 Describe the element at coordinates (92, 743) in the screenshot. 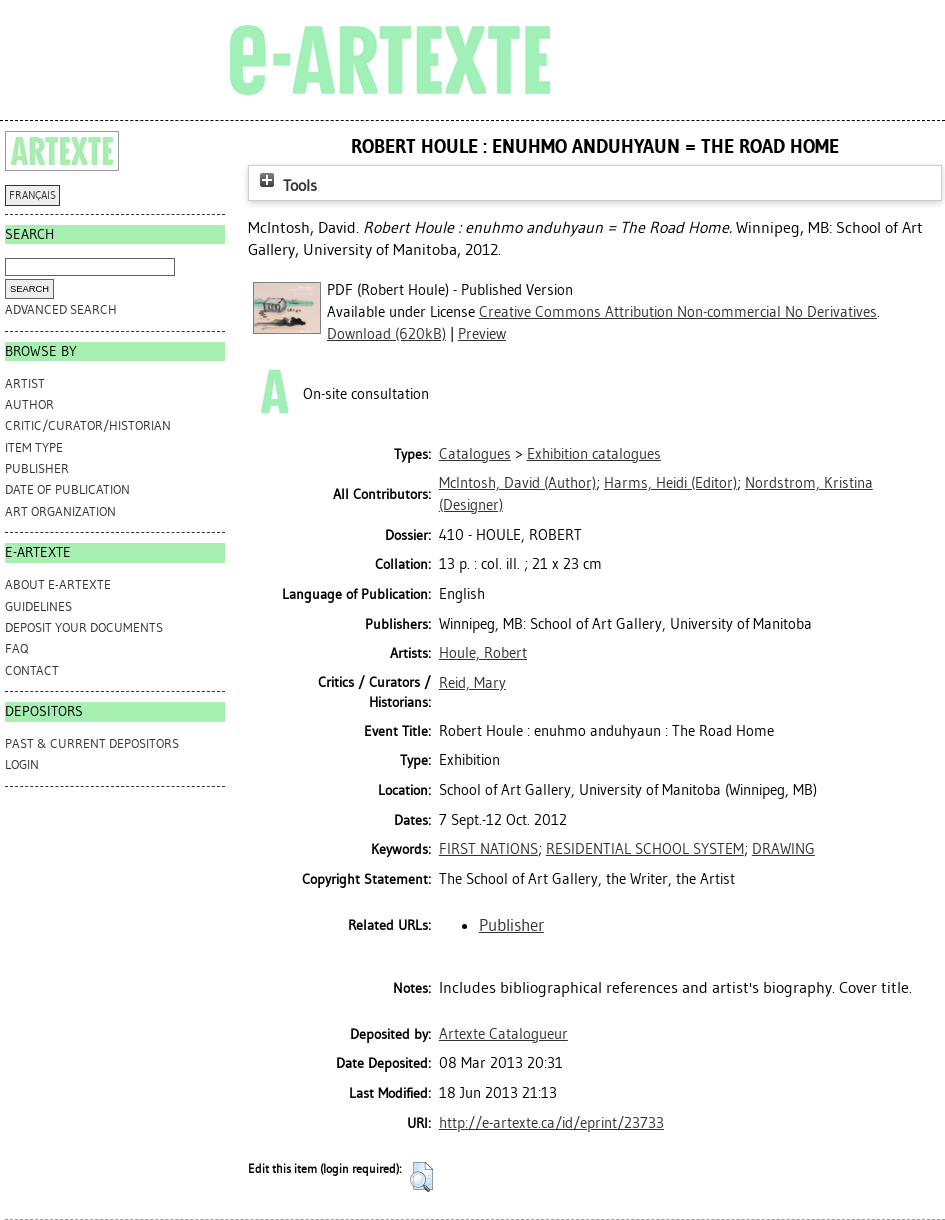

I see `PAST & CURRENT DEPOSITORS` at that location.